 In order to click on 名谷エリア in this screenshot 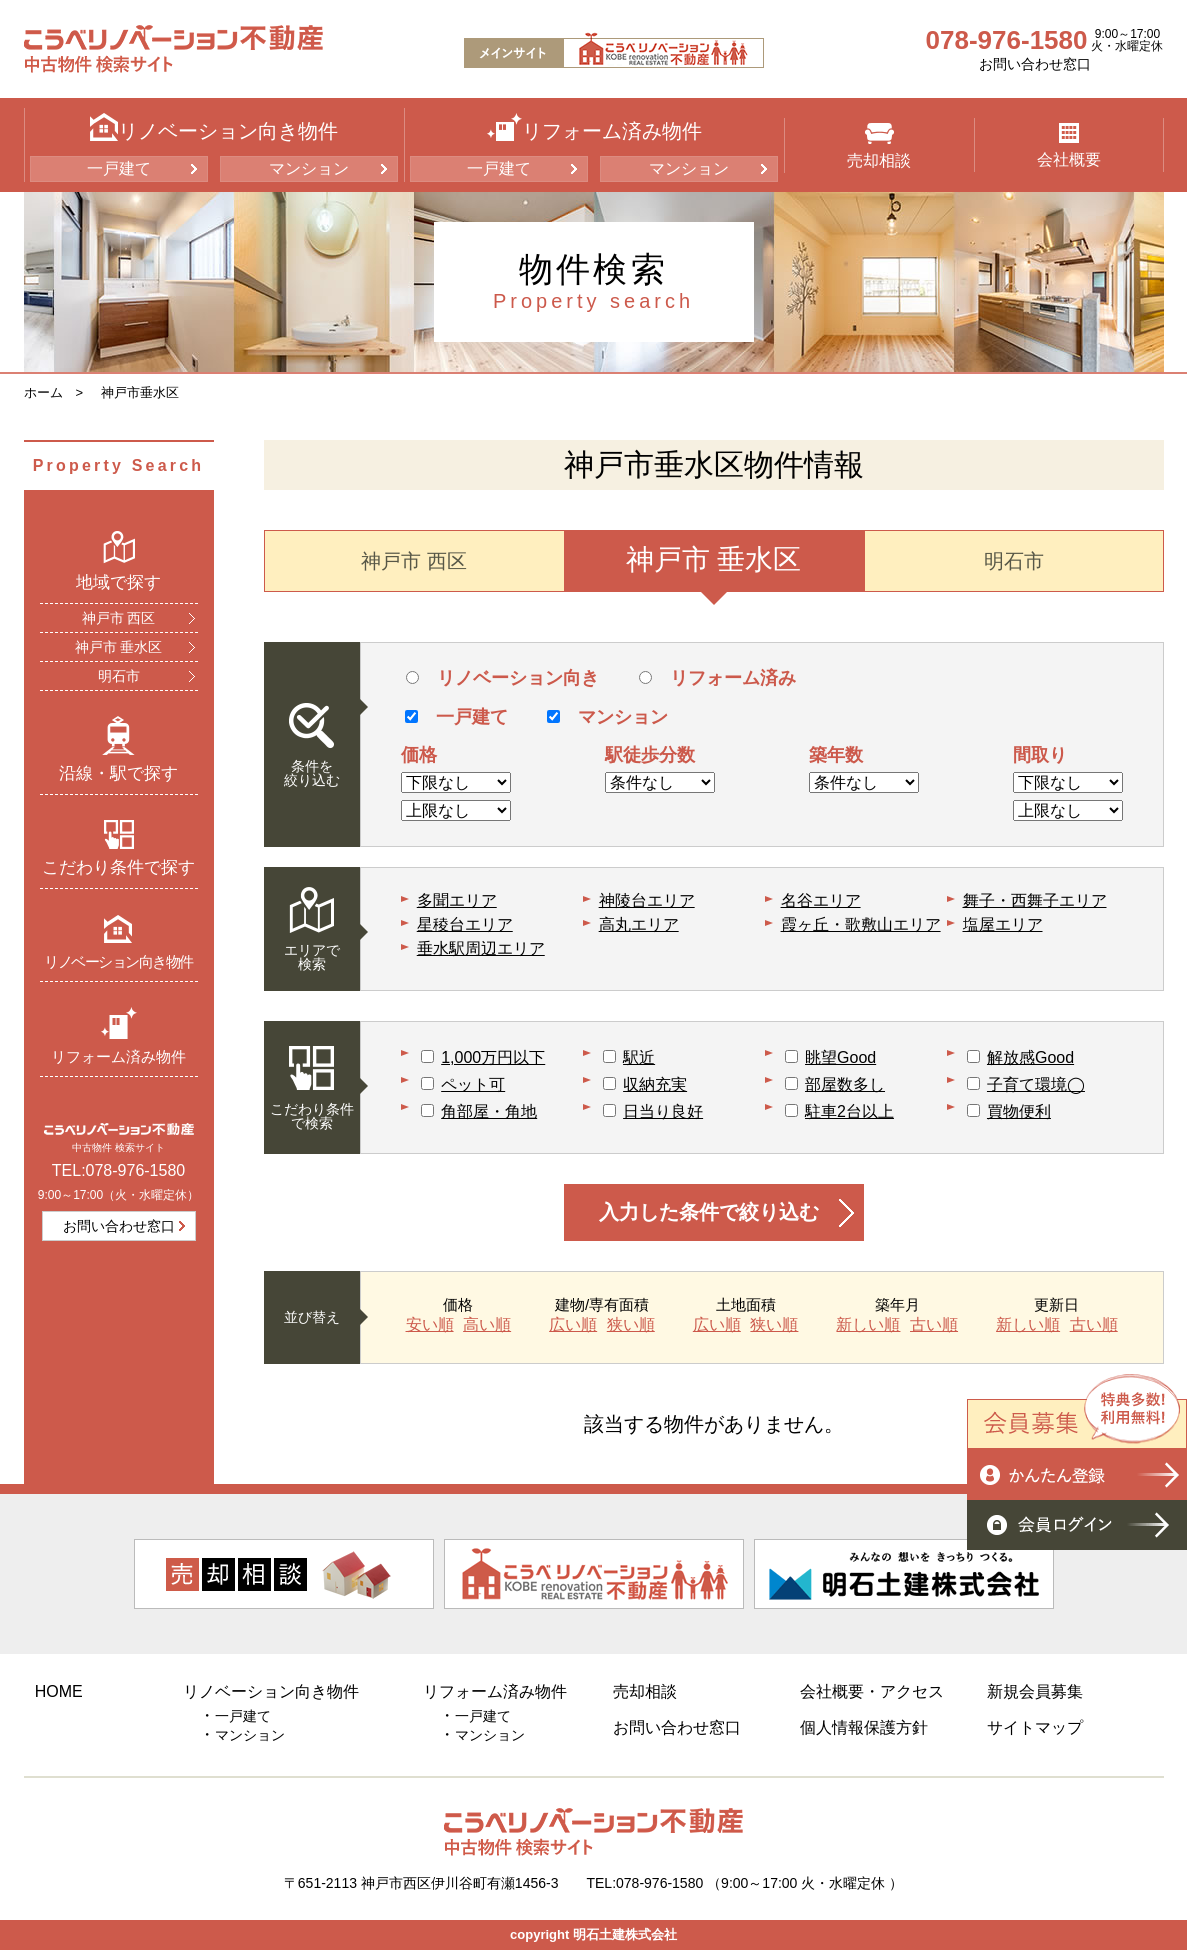, I will do `click(821, 900)`.